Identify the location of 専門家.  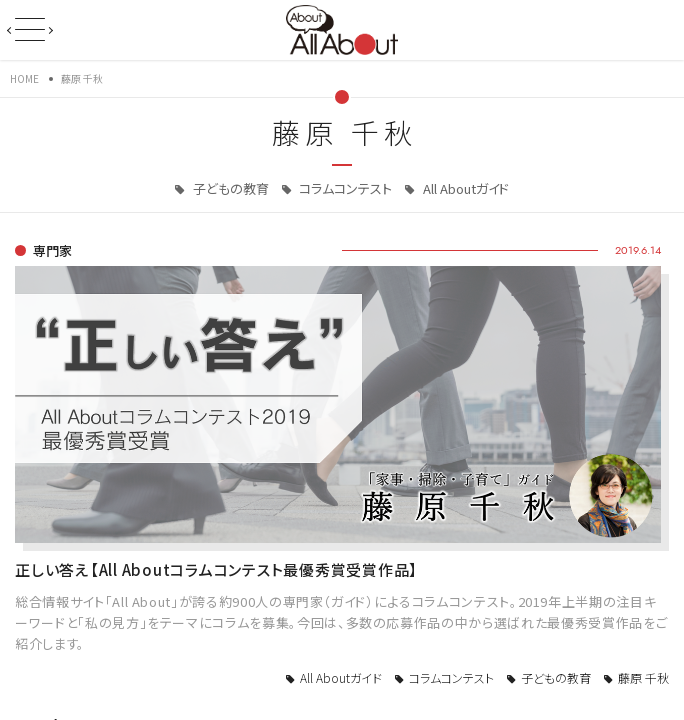
(52, 250).